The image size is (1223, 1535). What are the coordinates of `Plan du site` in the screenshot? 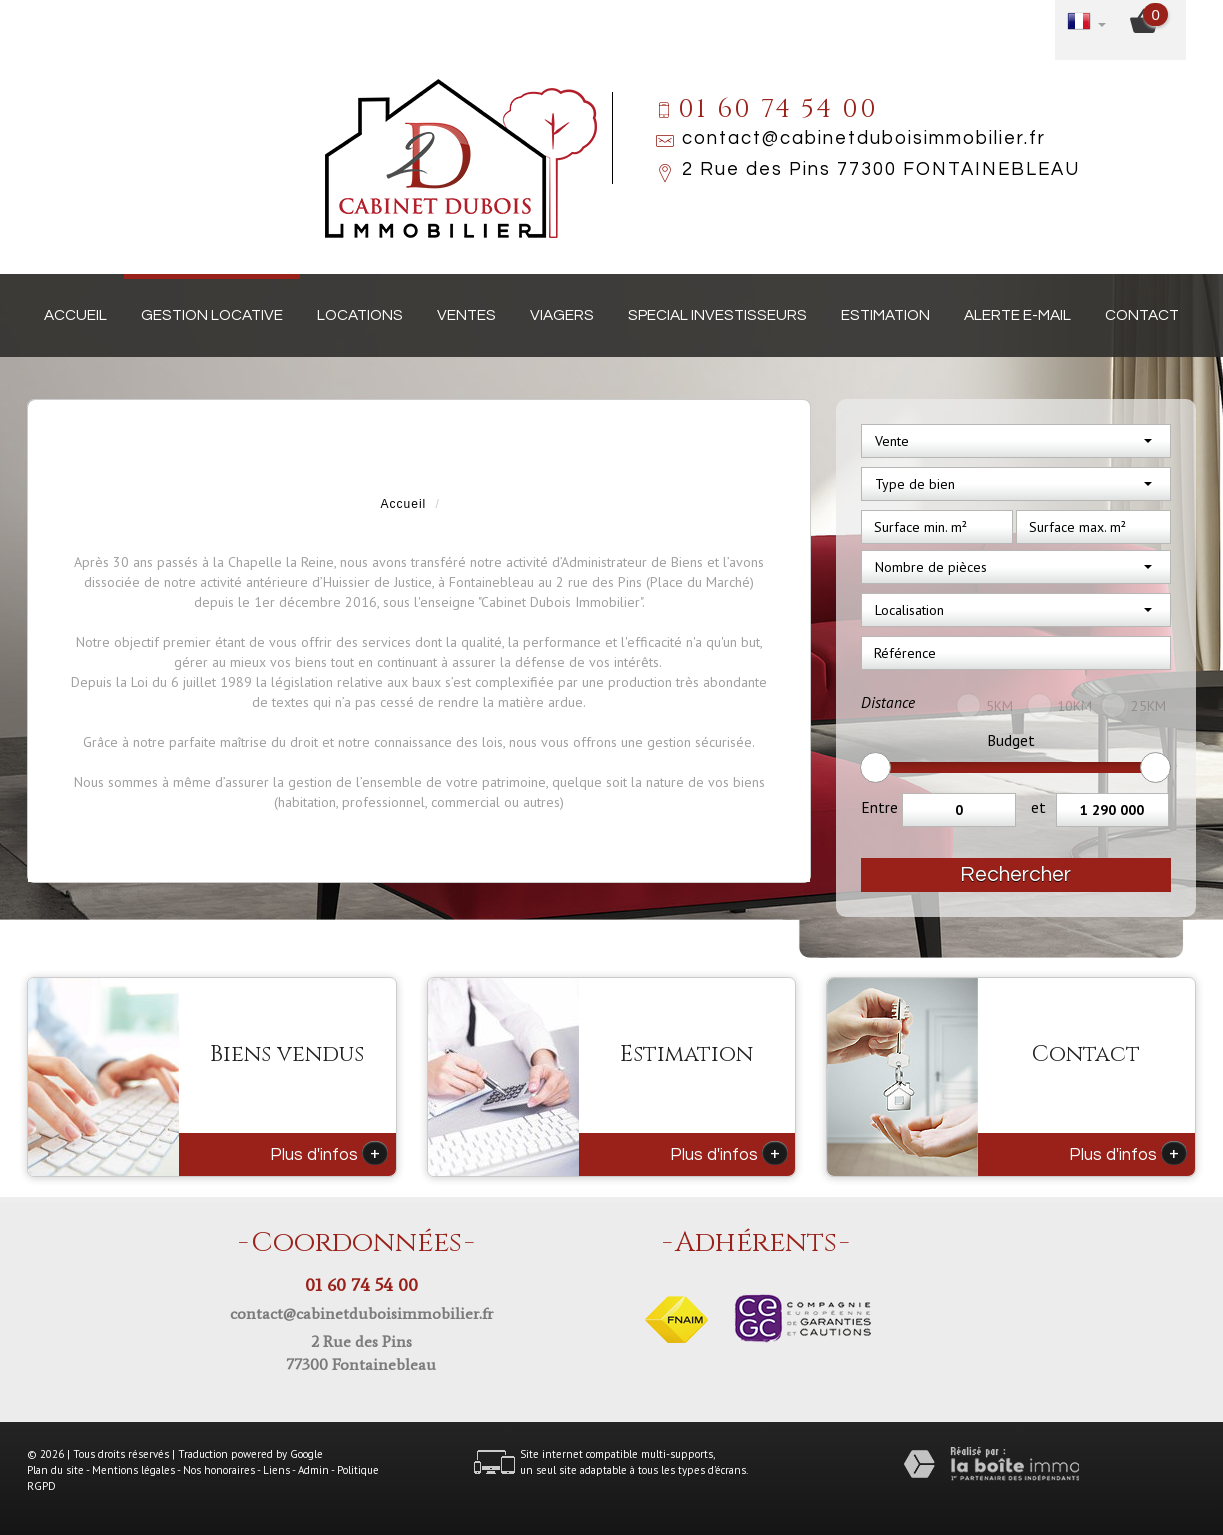 It's located at (55, 1470).